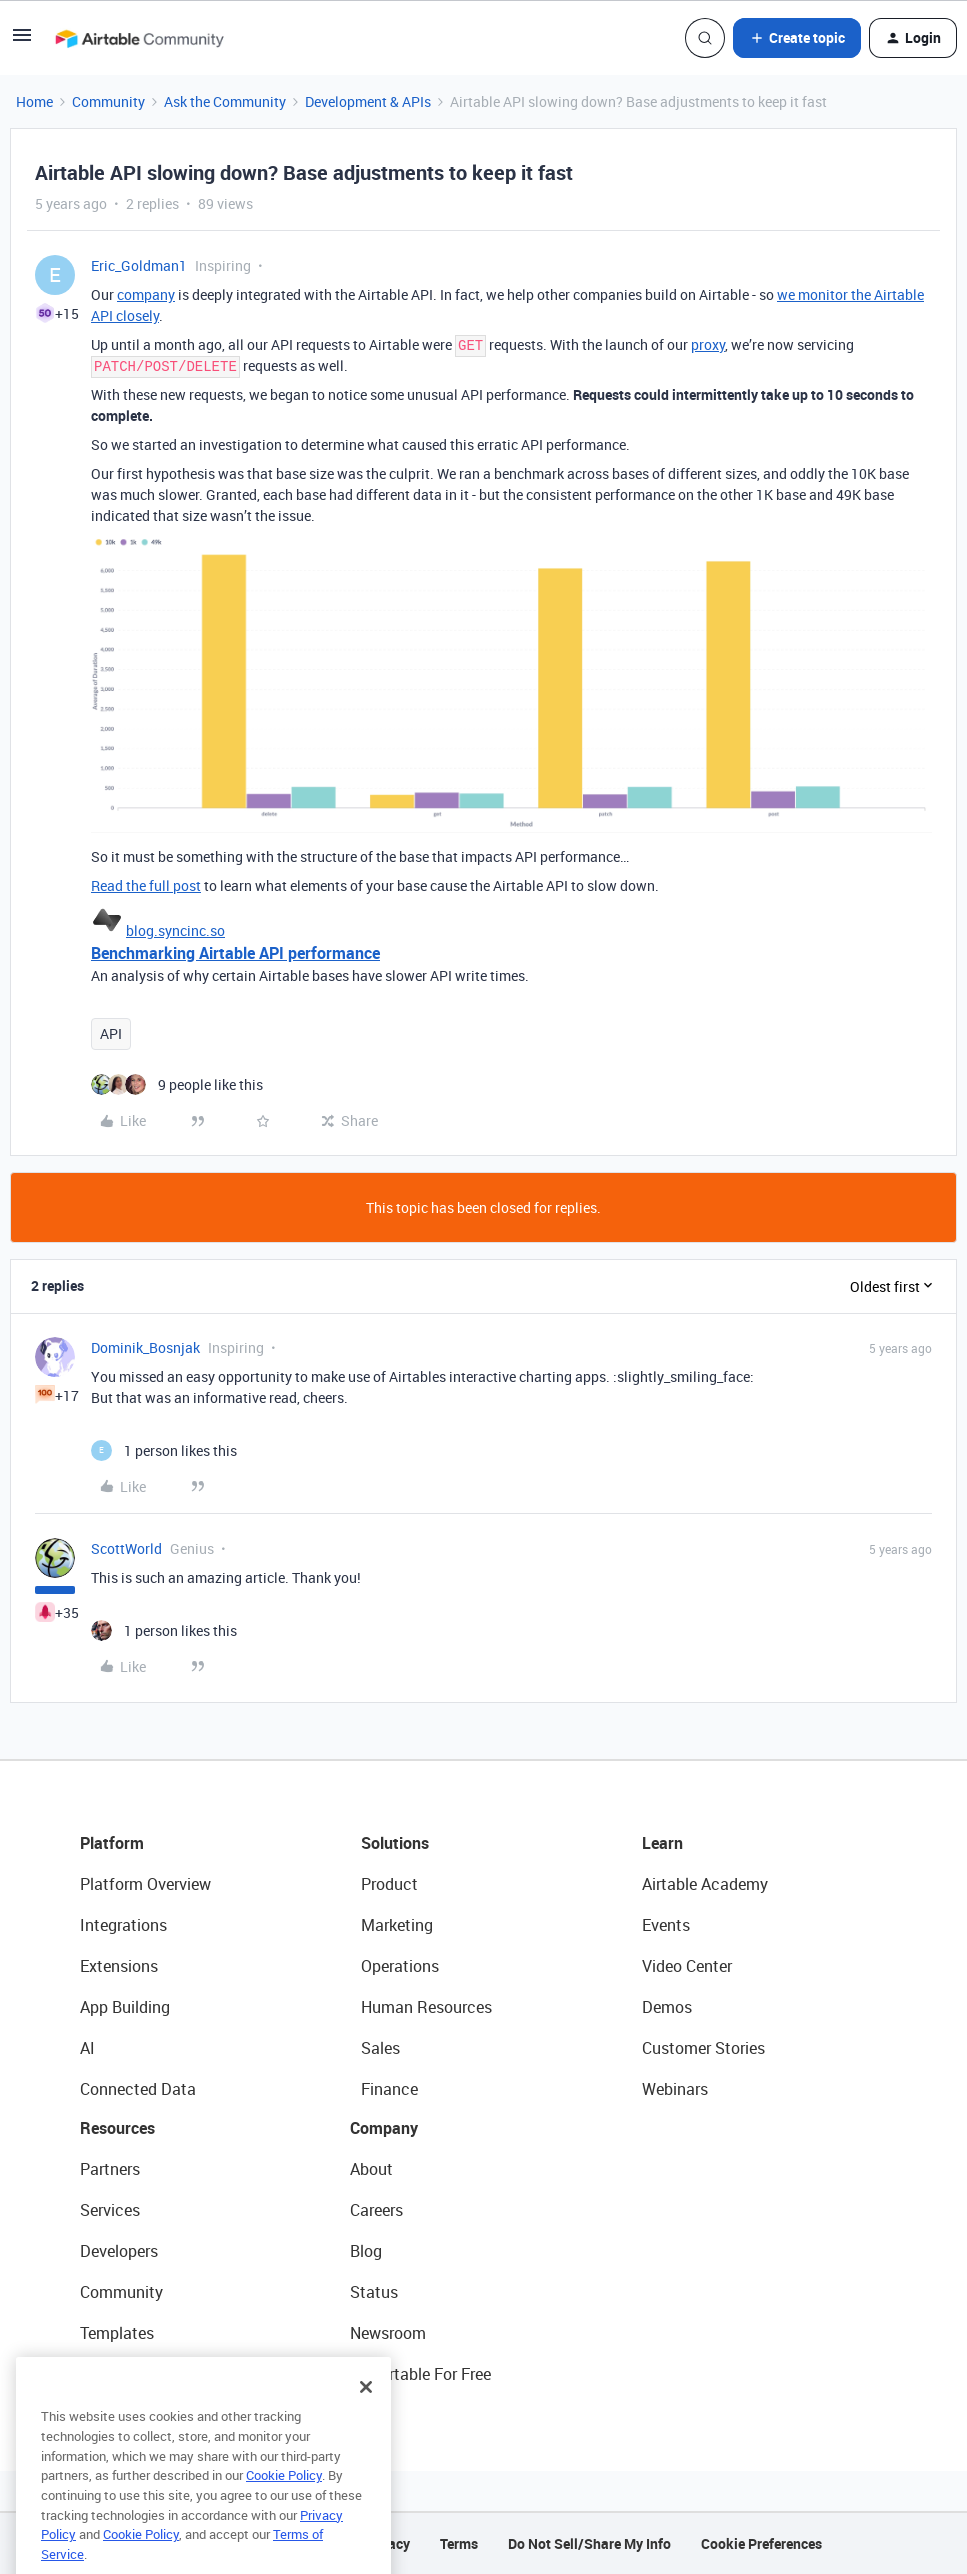 Image resolution: width=967 pixels, height=2574 pixels. I want to click on Airtable Academy, so click(705, 1884).